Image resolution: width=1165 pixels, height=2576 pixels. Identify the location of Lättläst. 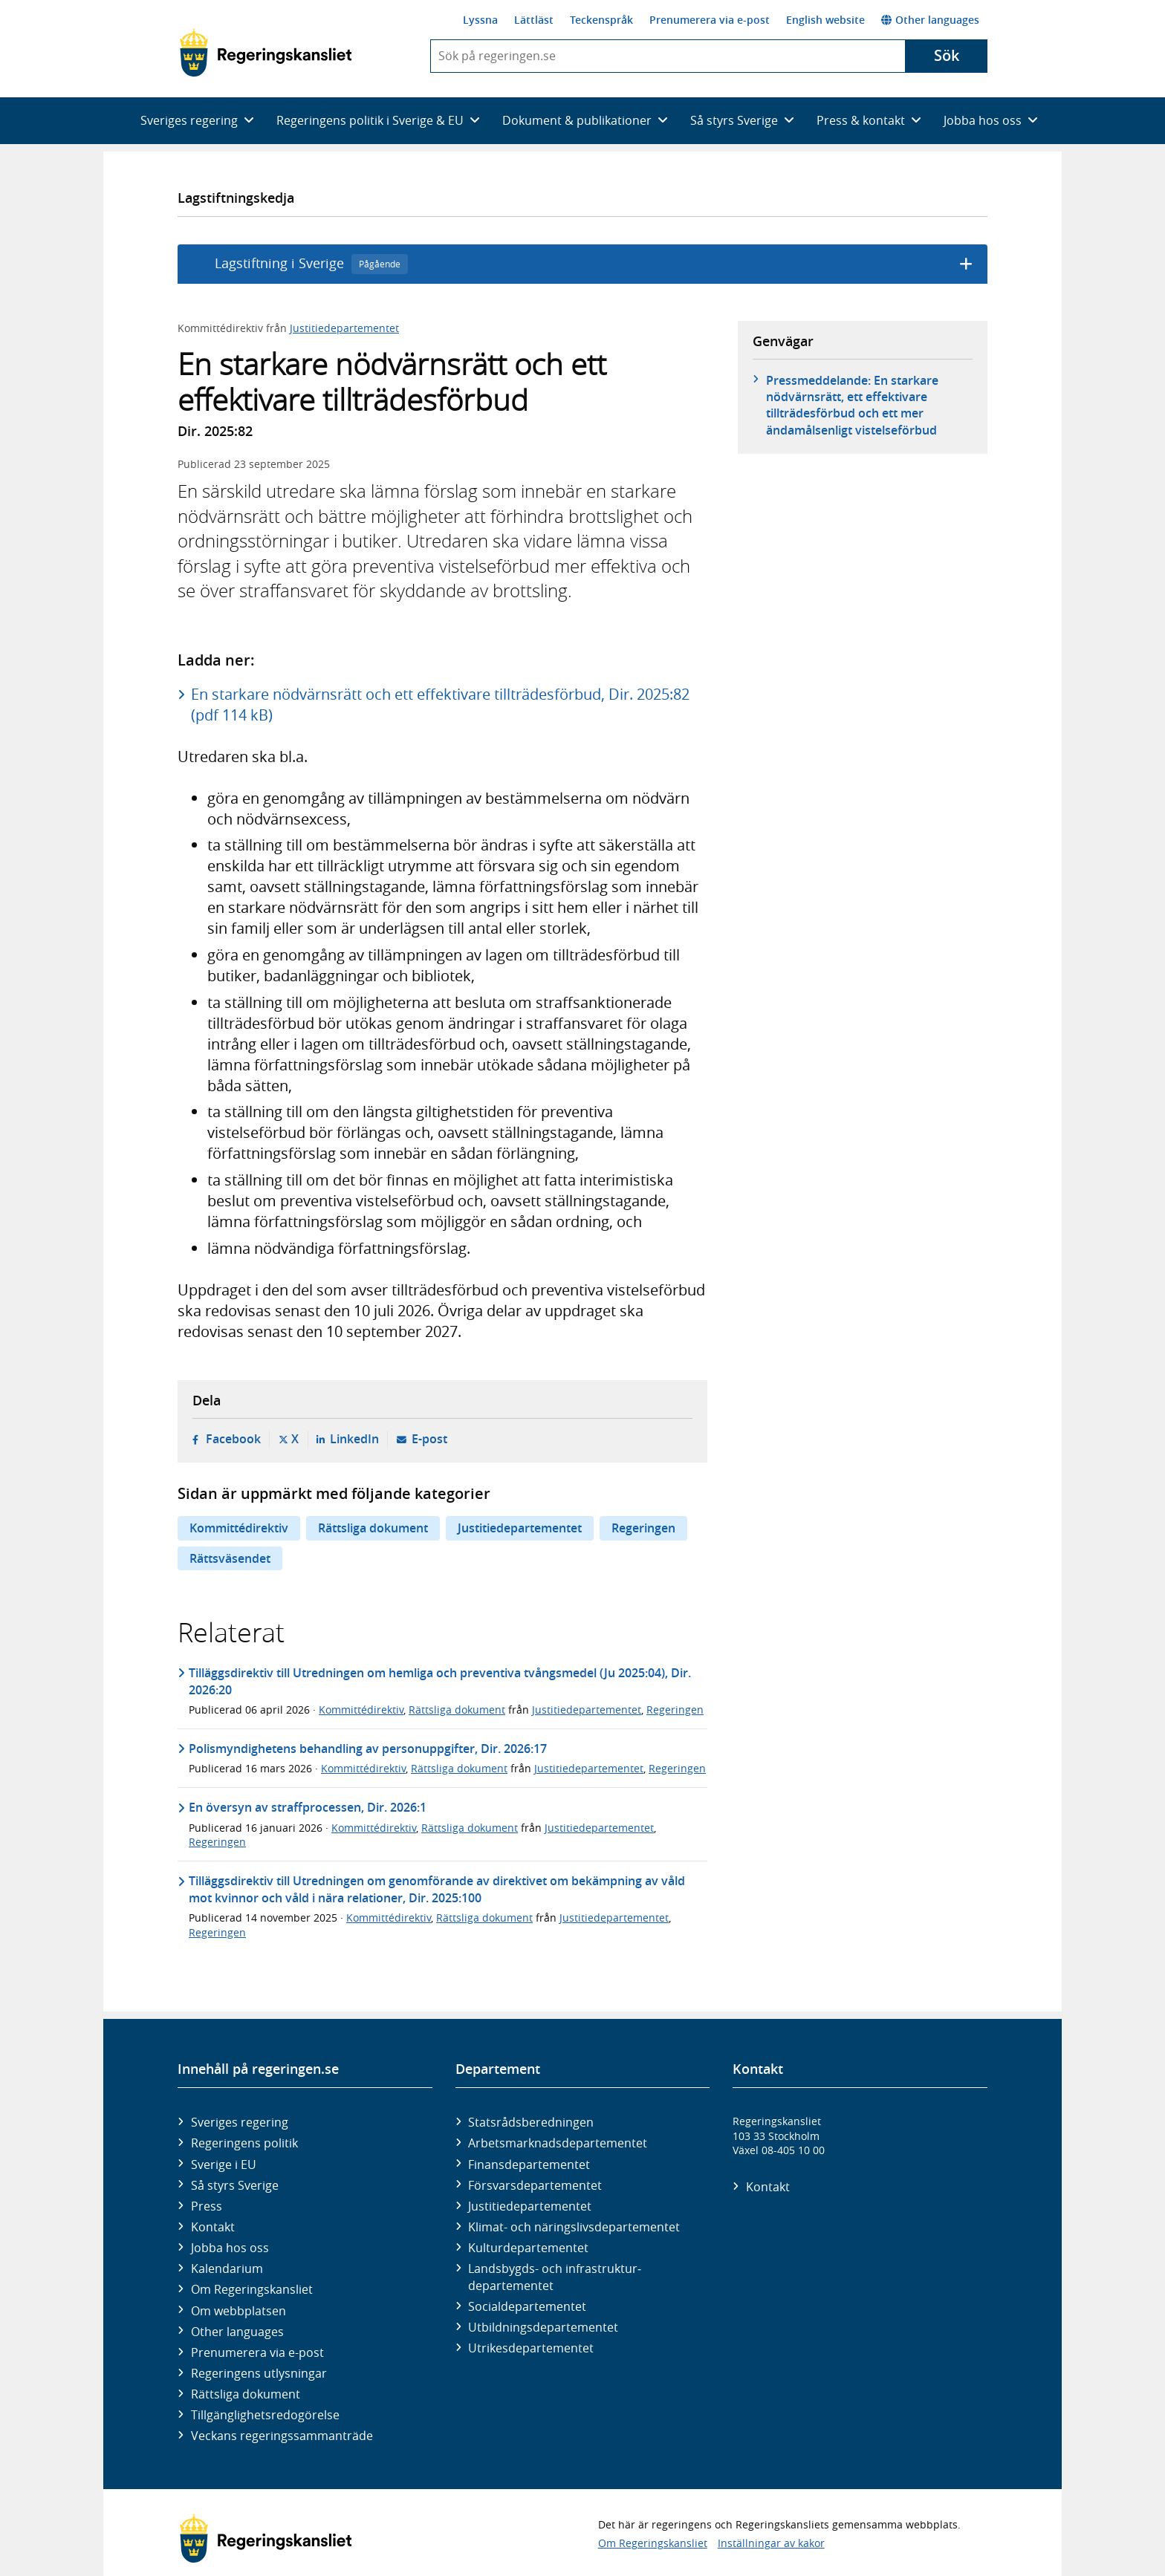
(534, 20).